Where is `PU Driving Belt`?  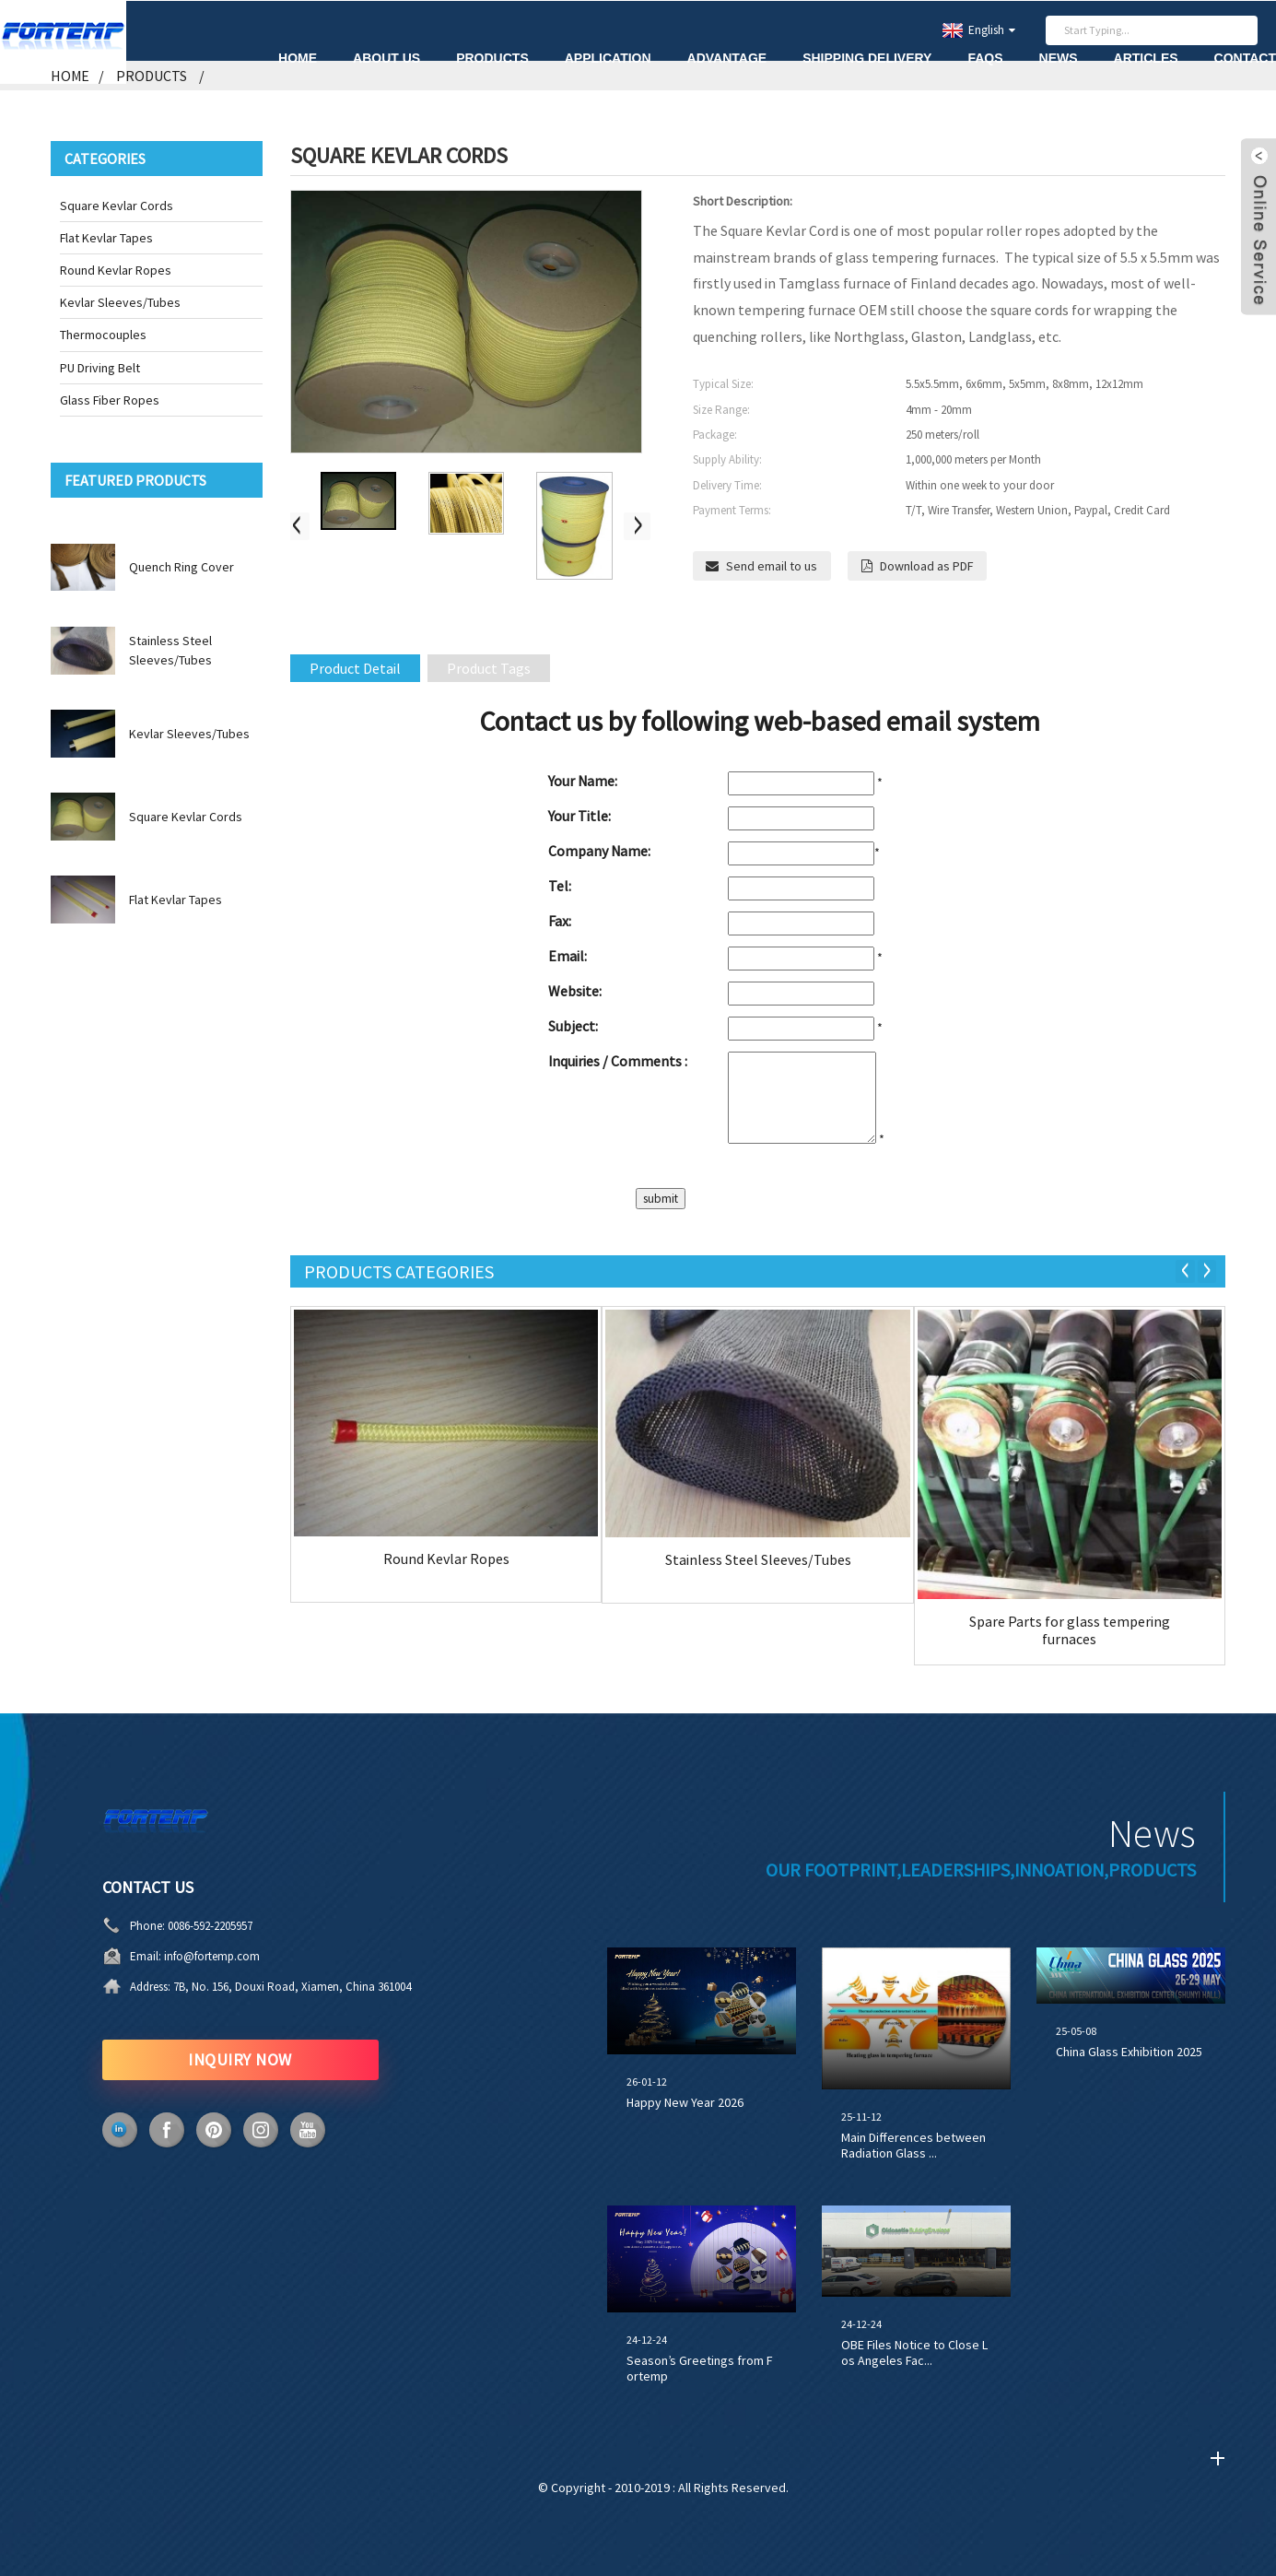 PU Driving Belt is located at coordinates (100, 367).